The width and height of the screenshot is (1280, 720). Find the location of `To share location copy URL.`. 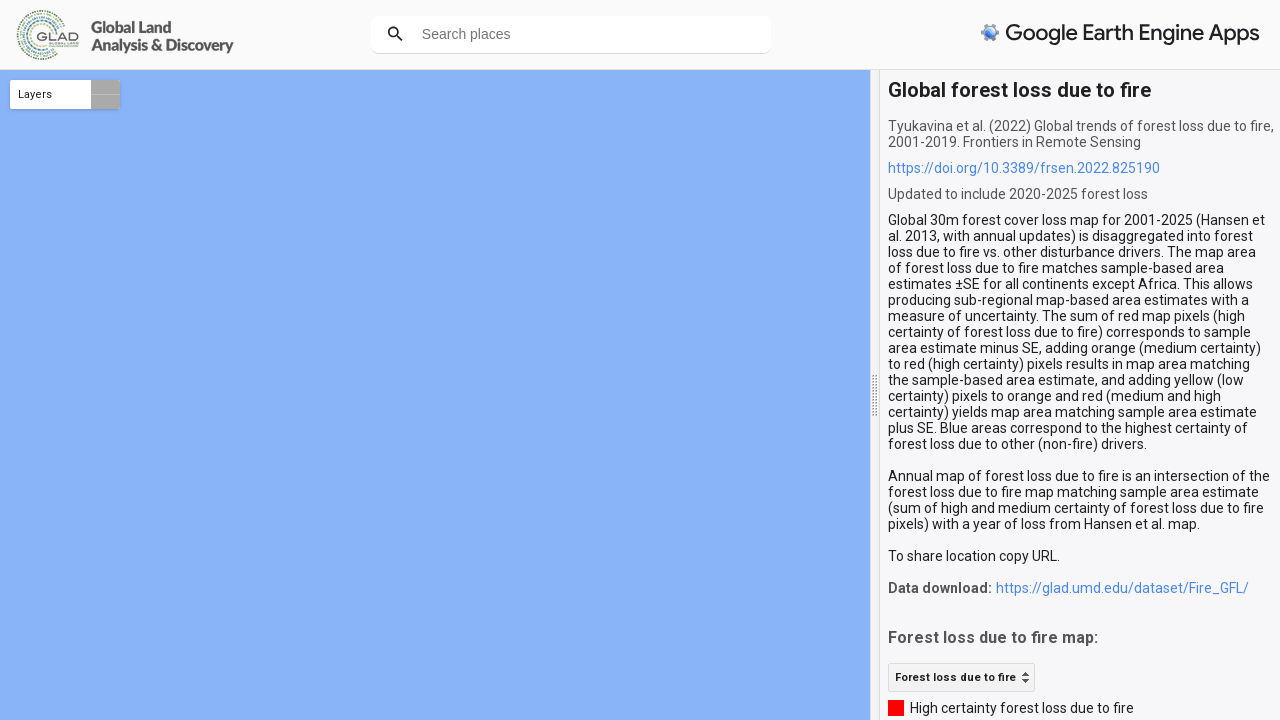

To share location copy URL. is located at coordinates (974, 556).